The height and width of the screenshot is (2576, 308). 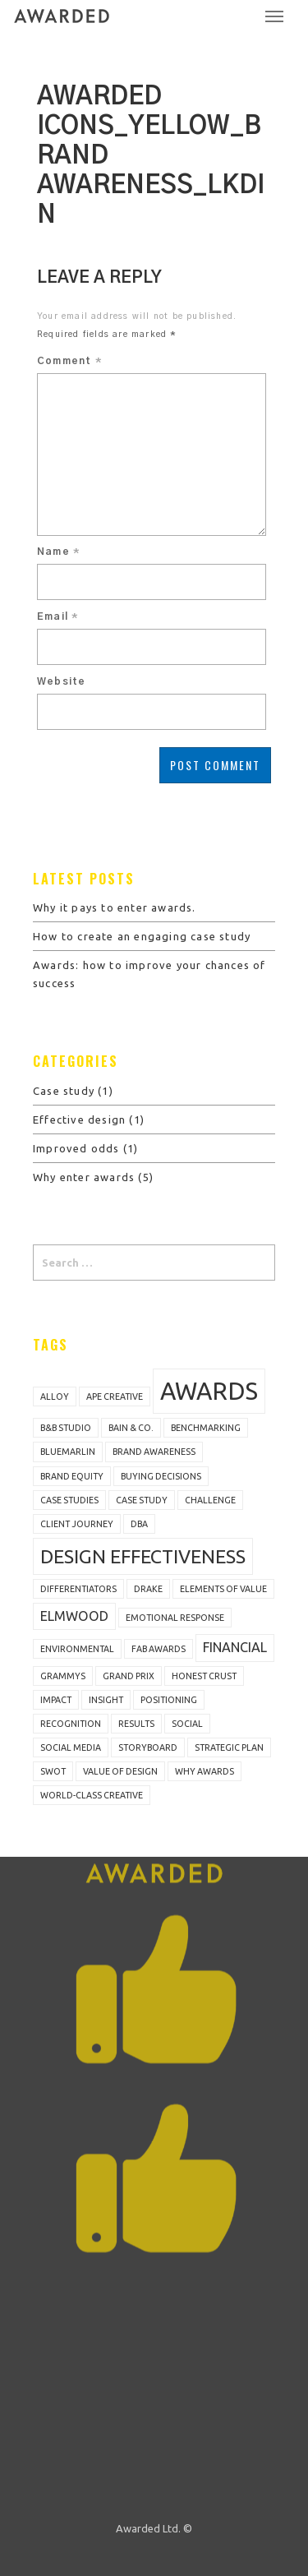 What do you see at coordinates (106, 1700) in the screenshot?
I see `insight [insight (1 item)]` at bounding box center [106, 1700].